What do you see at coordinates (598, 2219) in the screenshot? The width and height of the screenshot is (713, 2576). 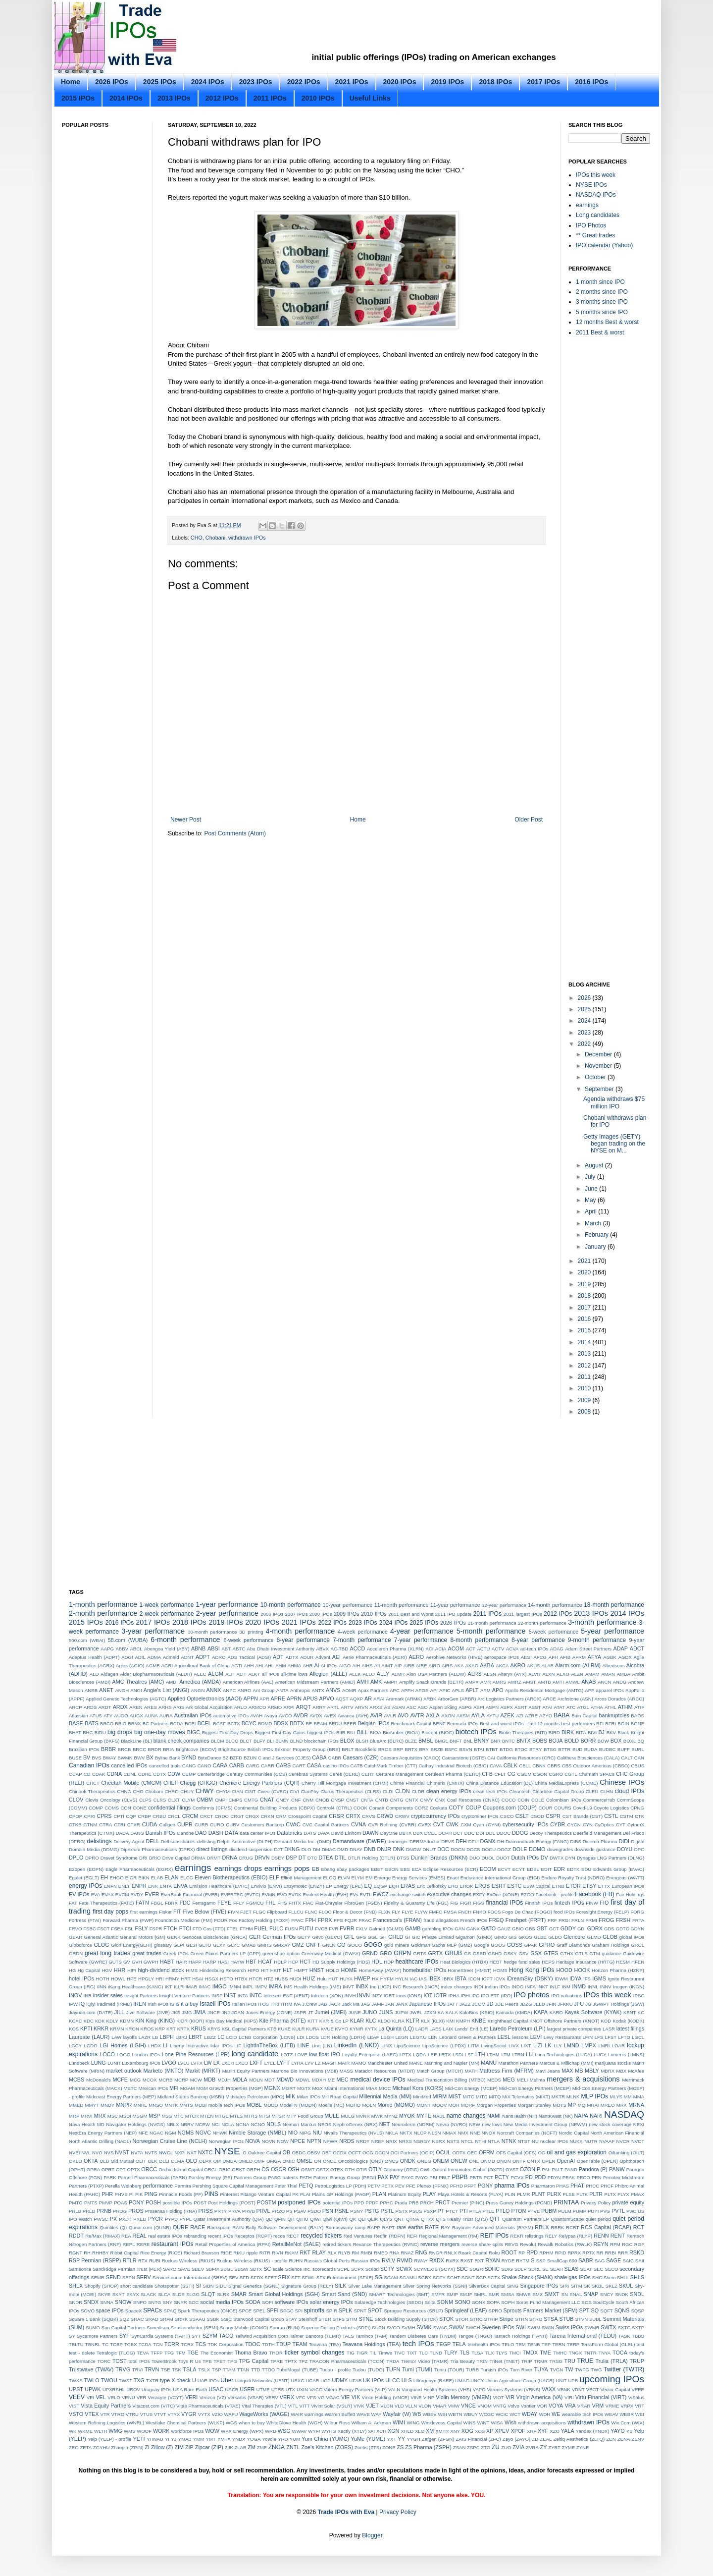 I see `quiet period` at bounding box center [598, 2219].